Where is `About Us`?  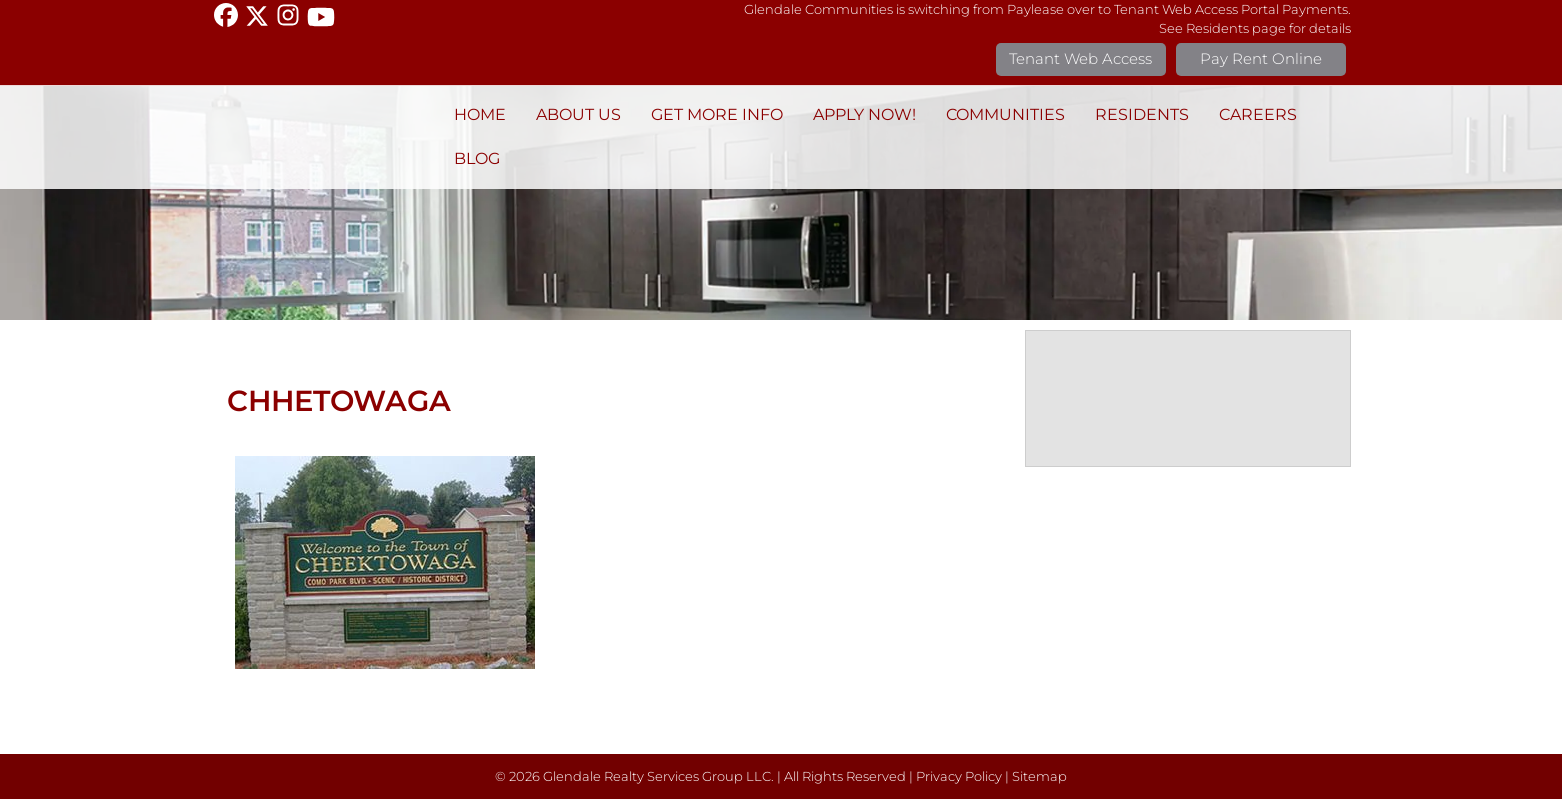 About Us is located at coordinates (578, 114).